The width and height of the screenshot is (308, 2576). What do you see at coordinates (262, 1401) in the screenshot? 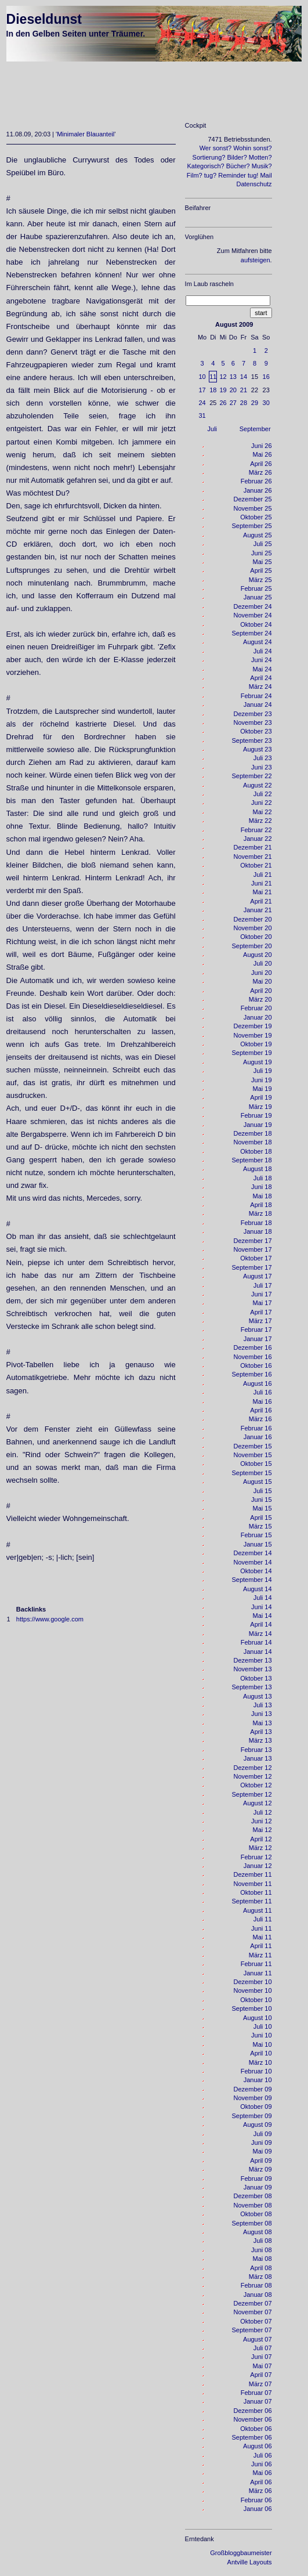
I see `Mai 16` at bounding box center [262, 1401].